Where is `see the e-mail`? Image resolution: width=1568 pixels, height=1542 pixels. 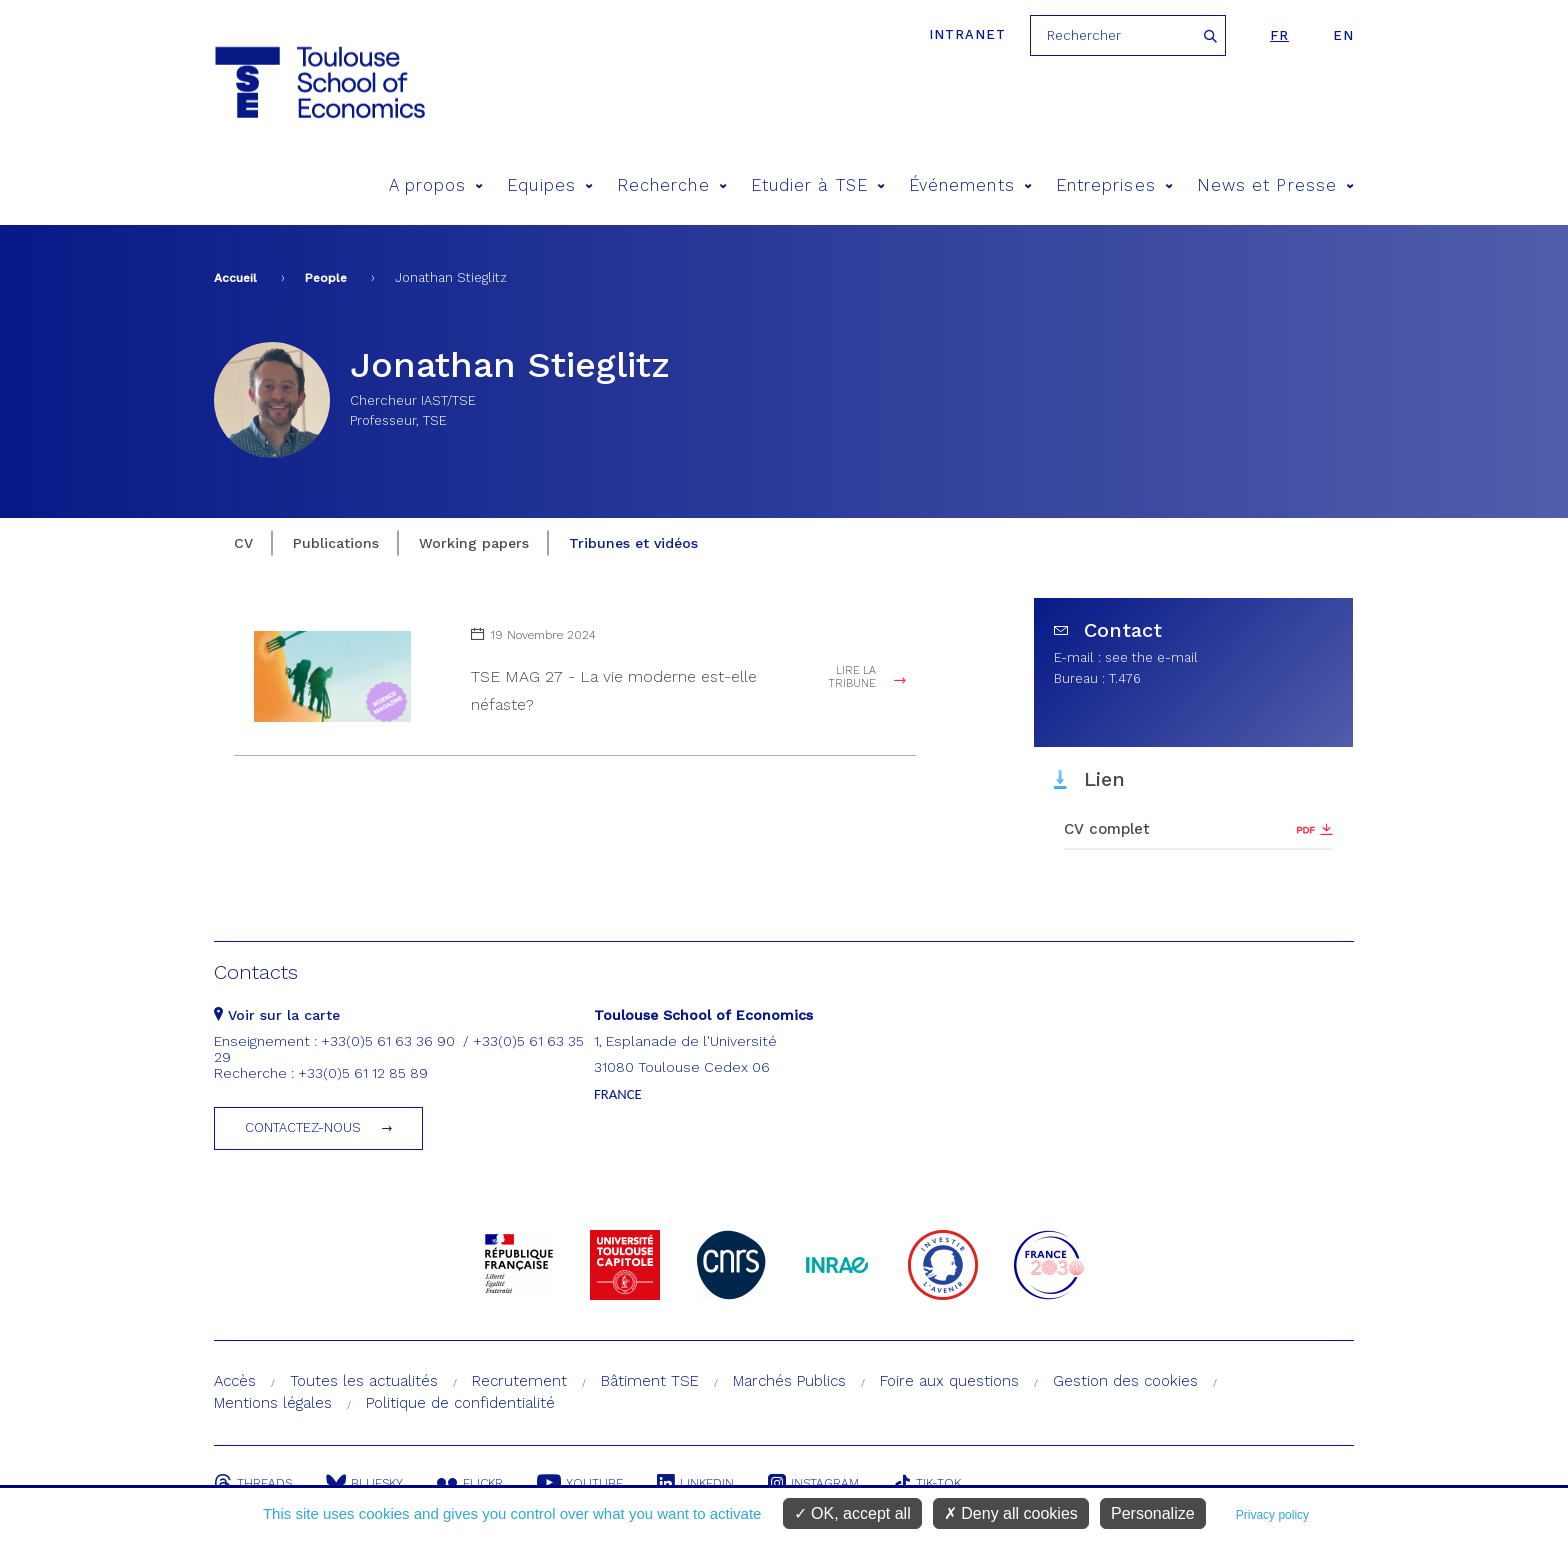 see the e-mail is located at coordinates (1151, 657).